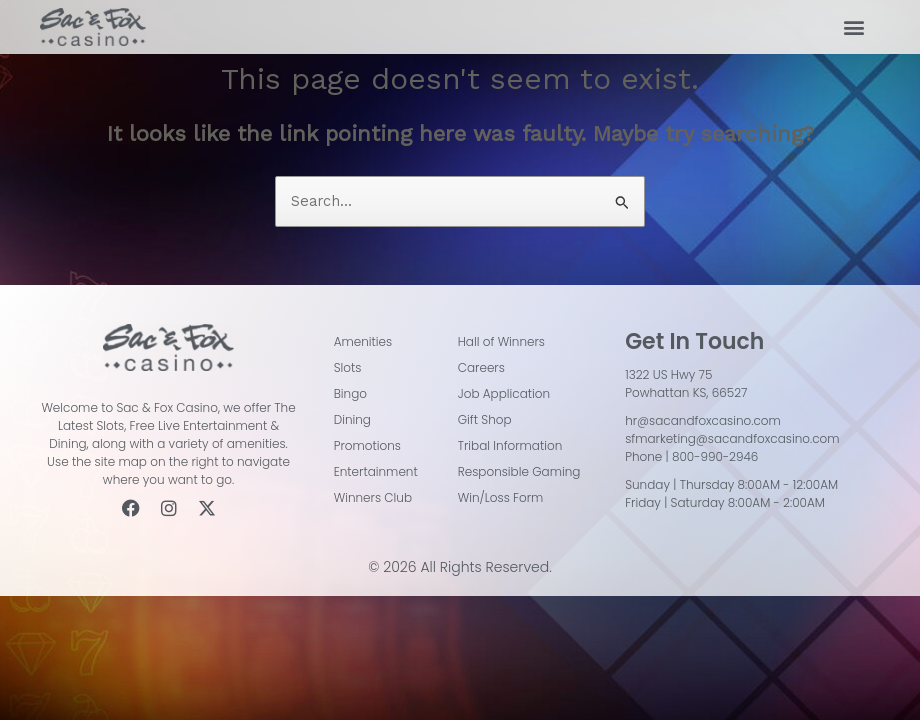 This screenshot has height=720, width=920. Describe the element at coordinates (367, 445) in the screenshot. I see `Promotions` at that location.